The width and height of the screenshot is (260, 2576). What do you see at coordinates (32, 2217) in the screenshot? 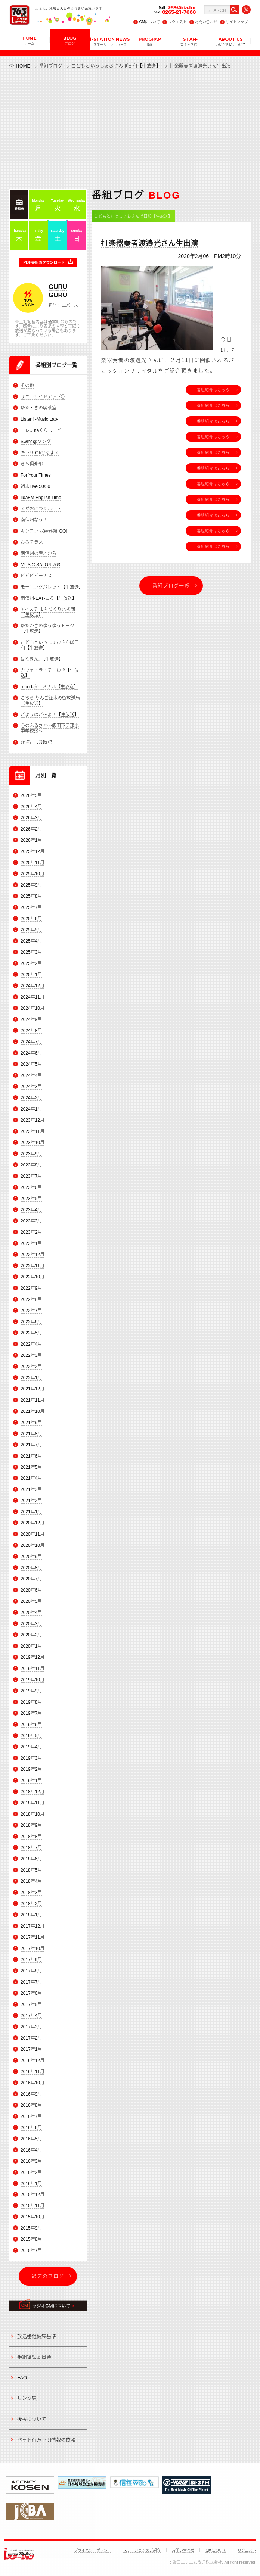
I see `2015年10月` at bounding box center [32, 2217].